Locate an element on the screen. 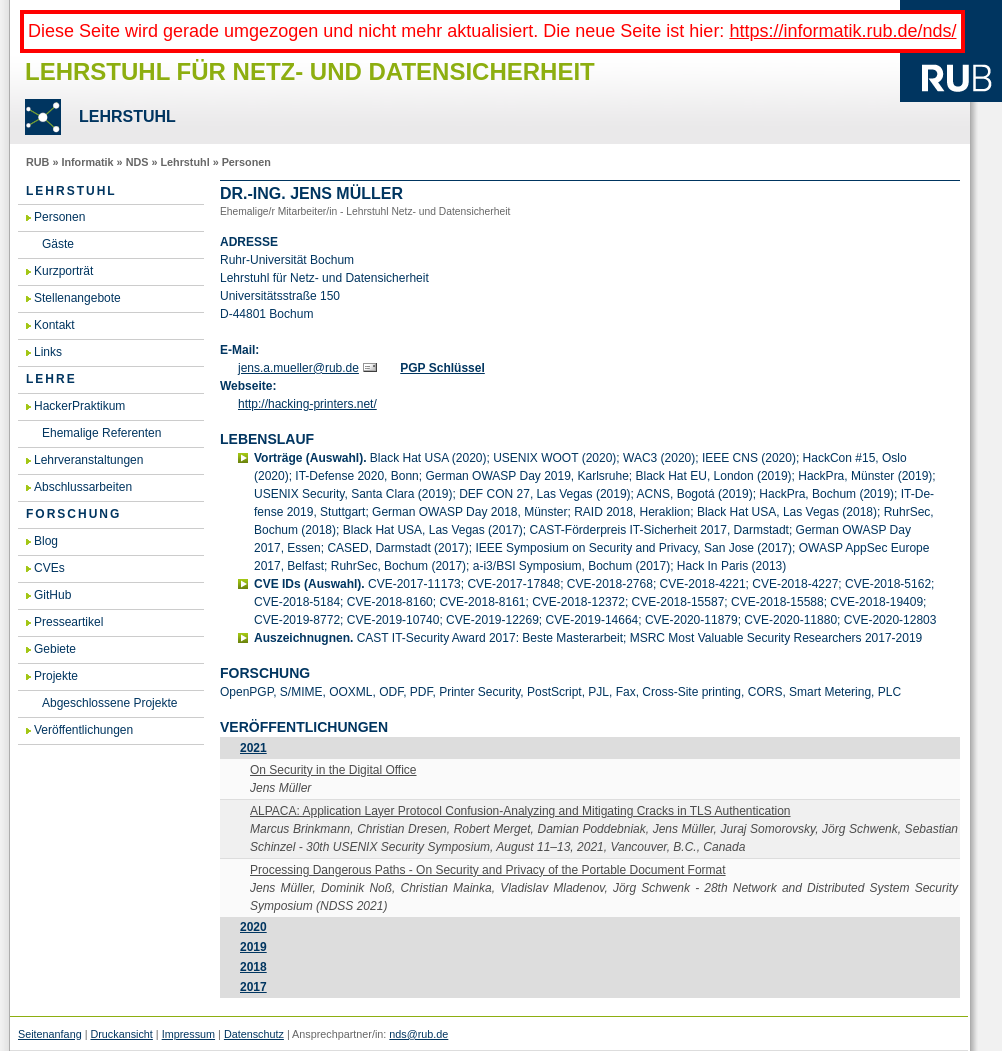  HackerPraktikum is located at coordinates (79, 406).